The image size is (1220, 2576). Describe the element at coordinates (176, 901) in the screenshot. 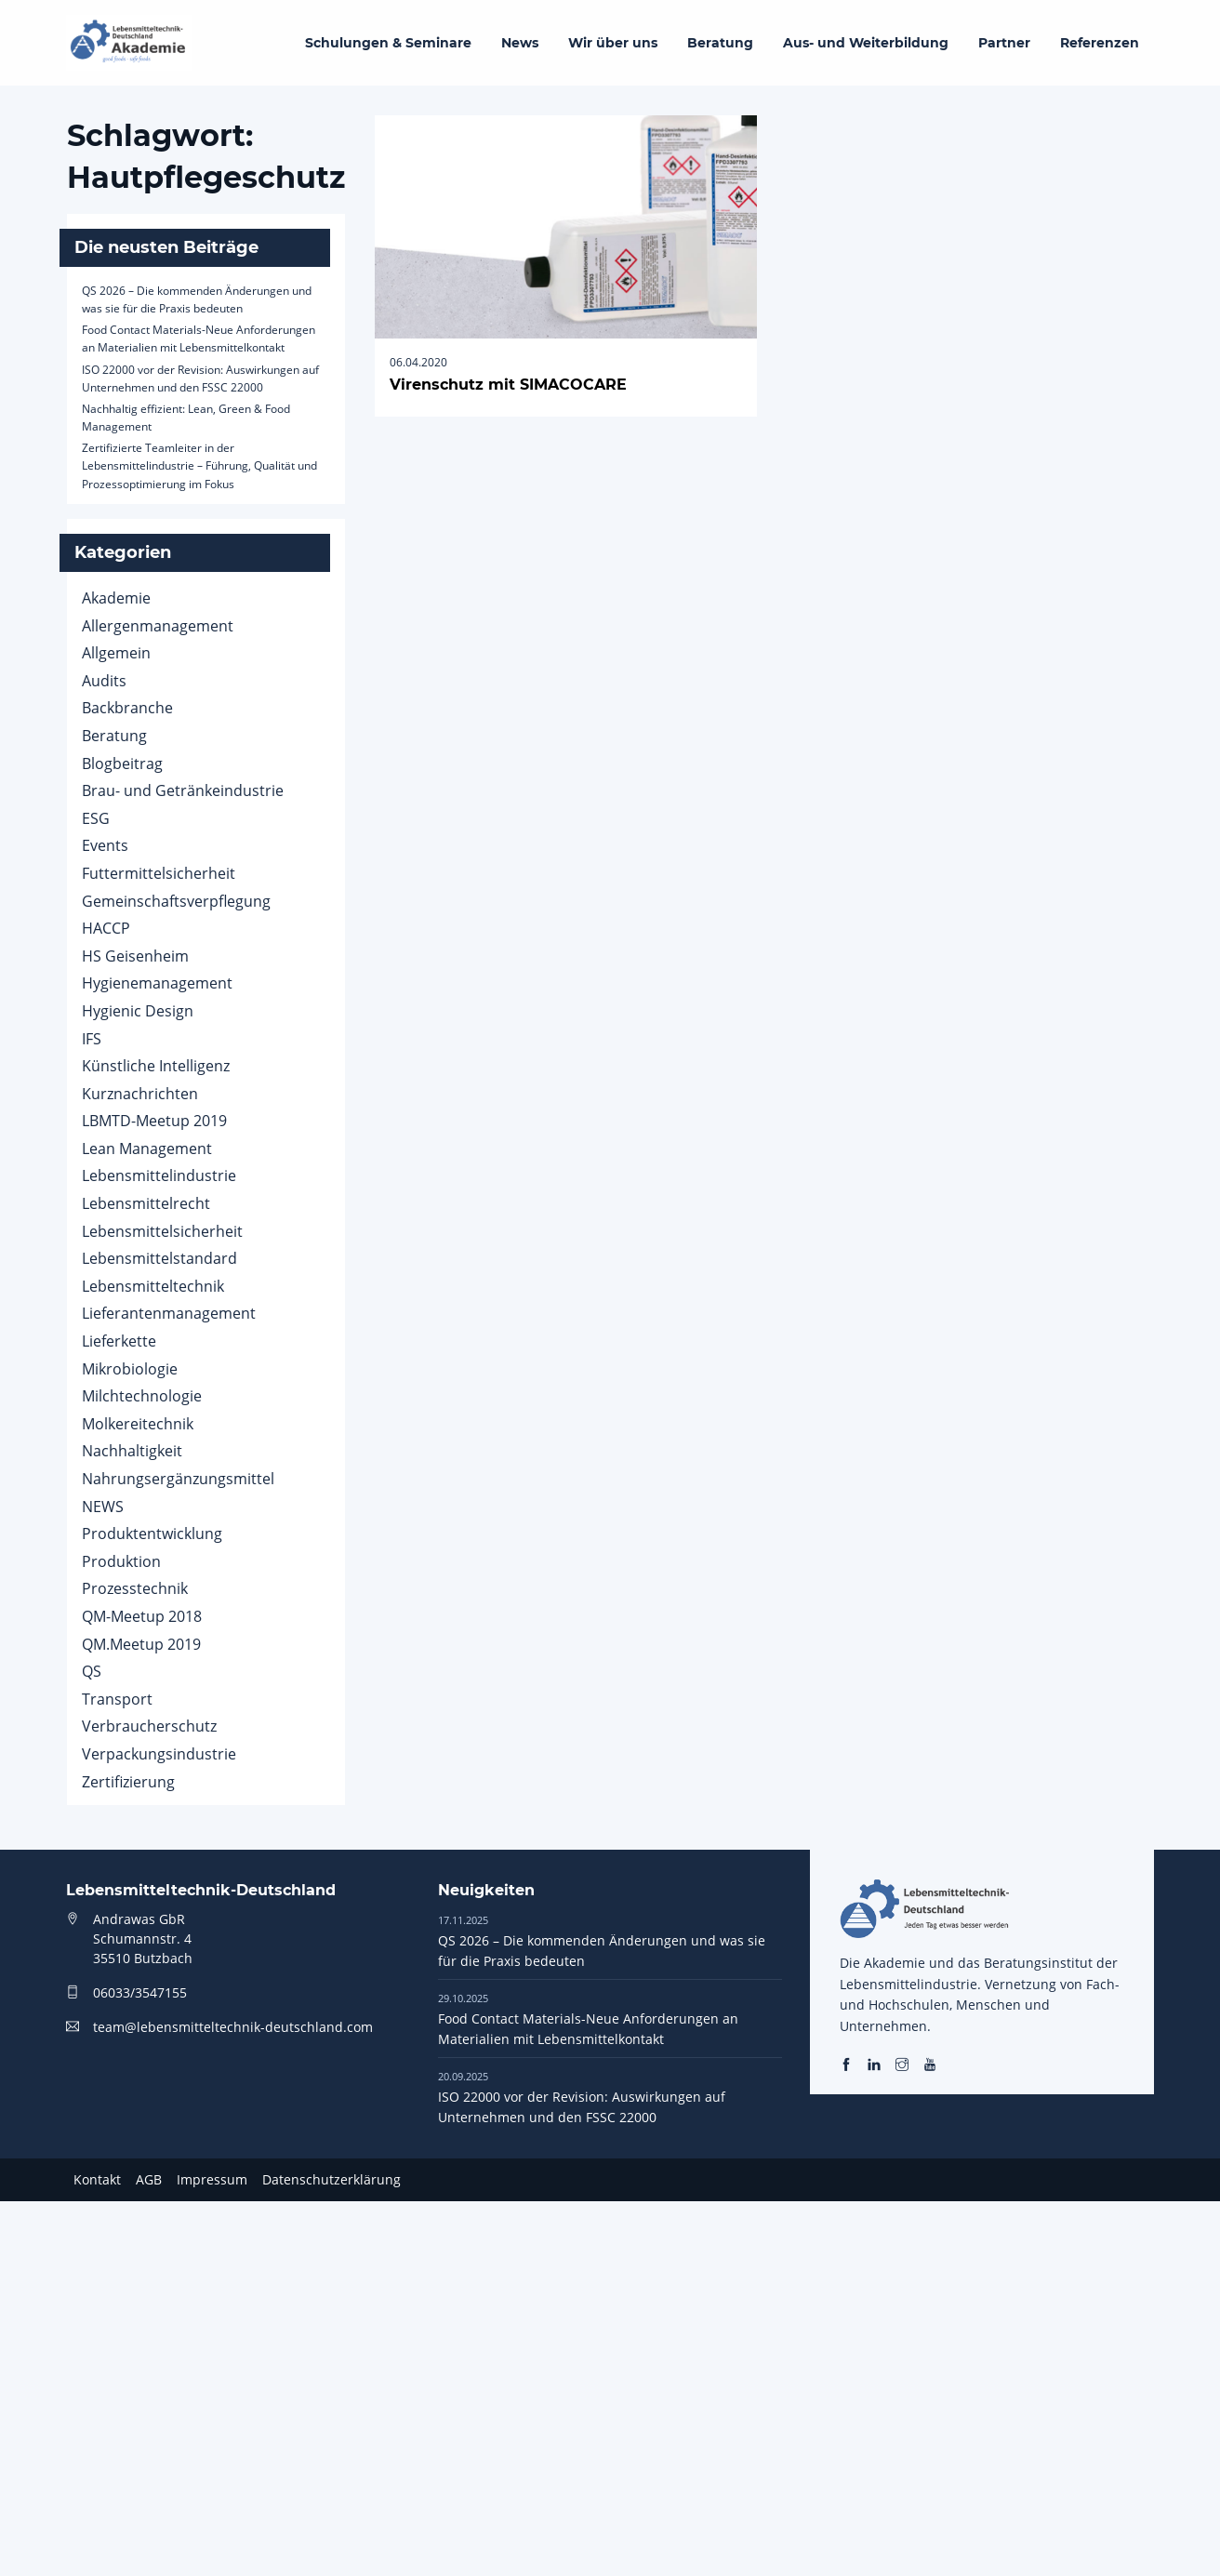

I see `Gemeinschaftsverpflegung` at that location.